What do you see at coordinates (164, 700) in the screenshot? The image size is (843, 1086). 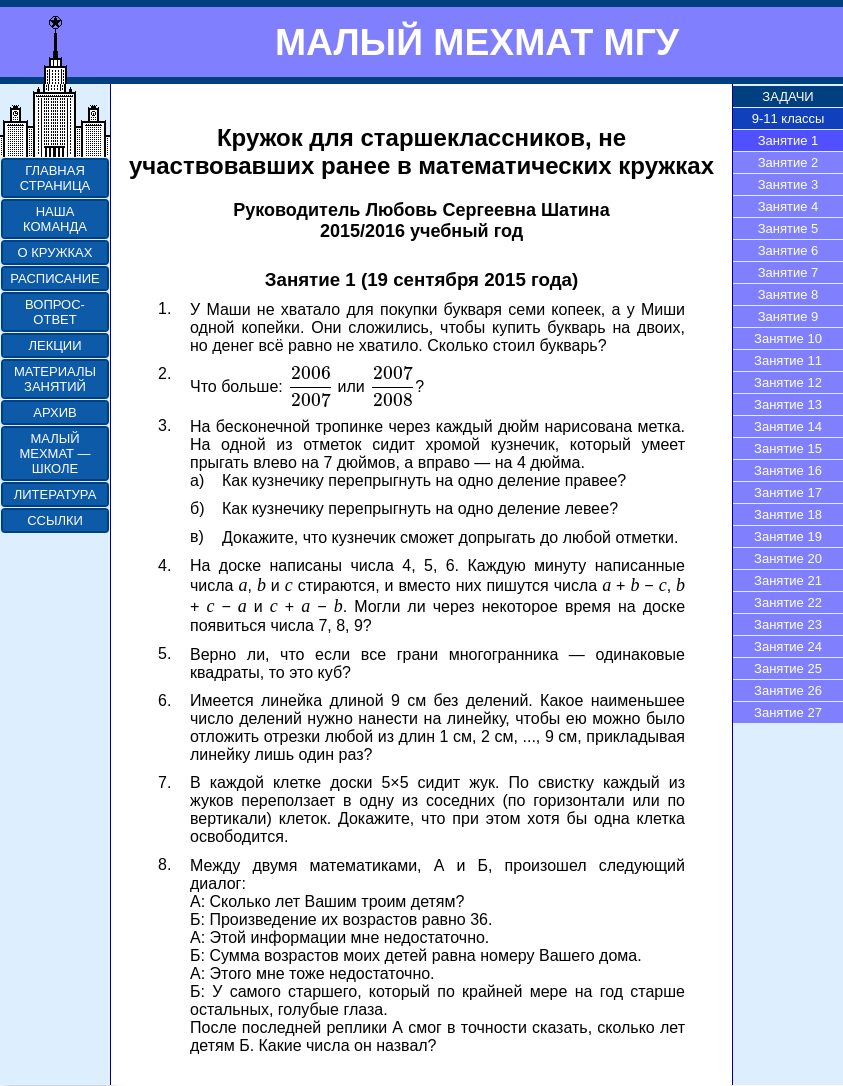 I see `6.` at bounding box center [164, 700].